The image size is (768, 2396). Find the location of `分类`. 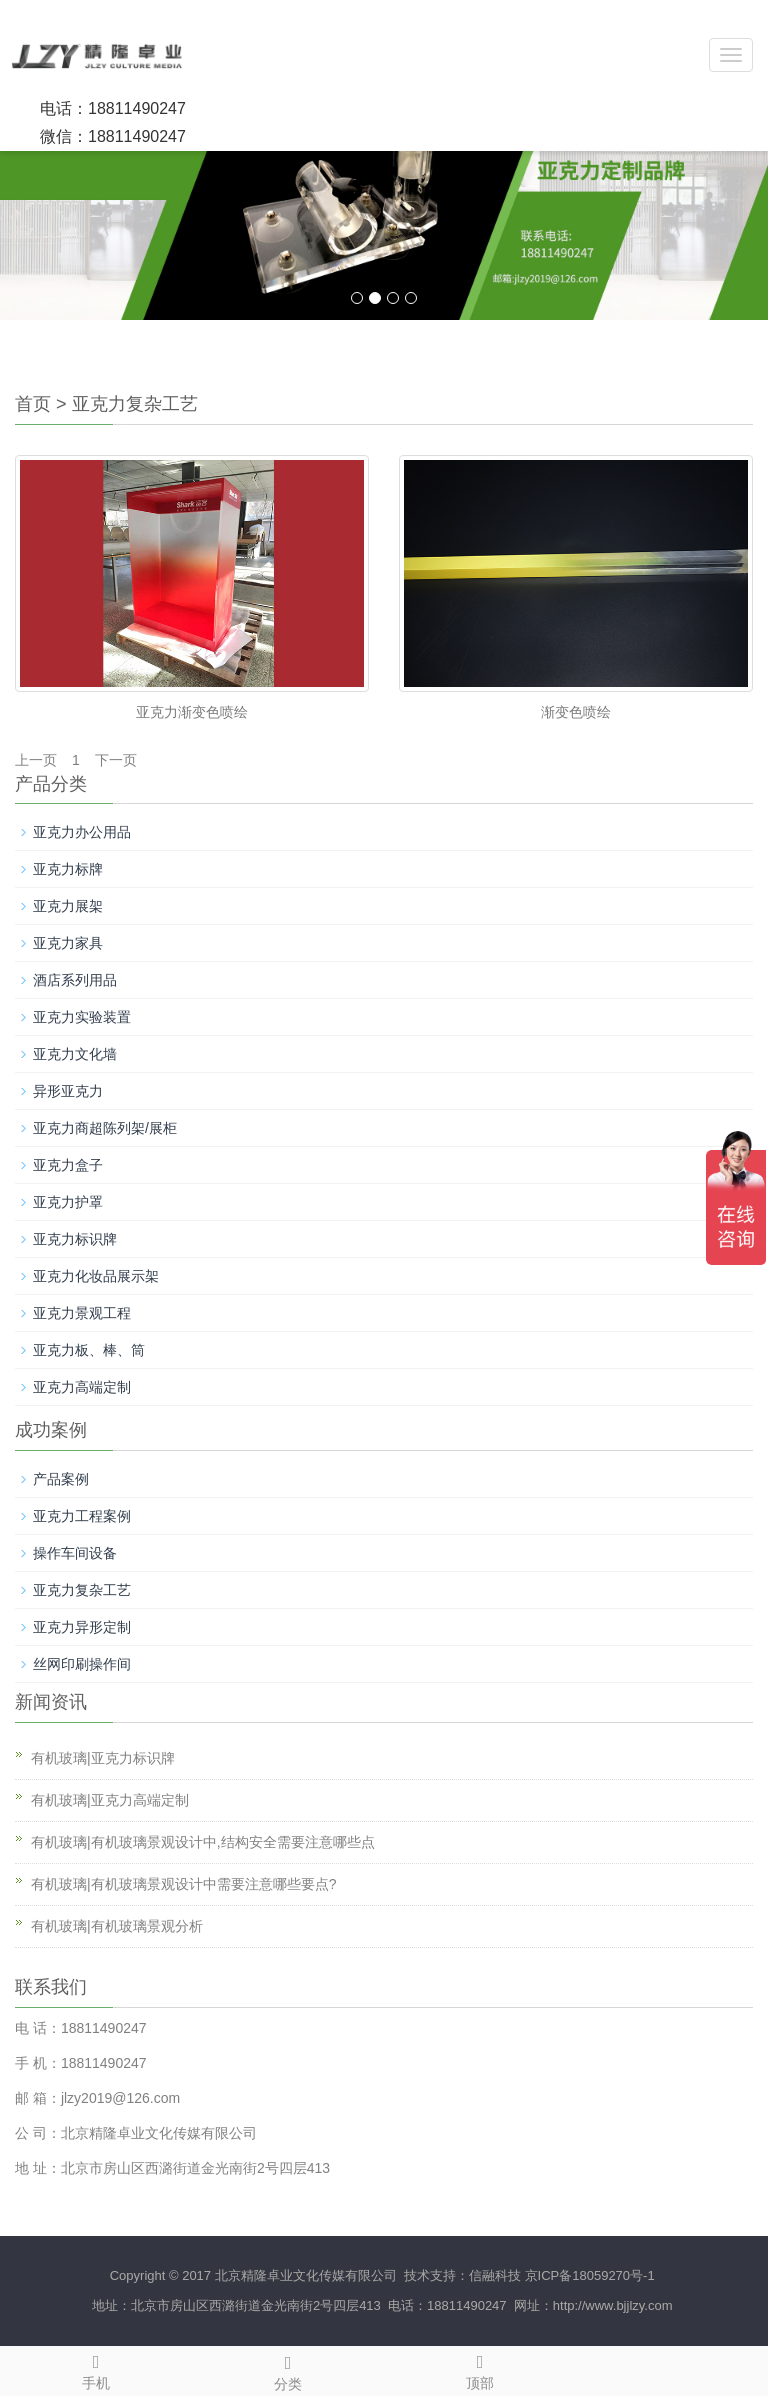

分类 is located at coordinates (288, 2370).